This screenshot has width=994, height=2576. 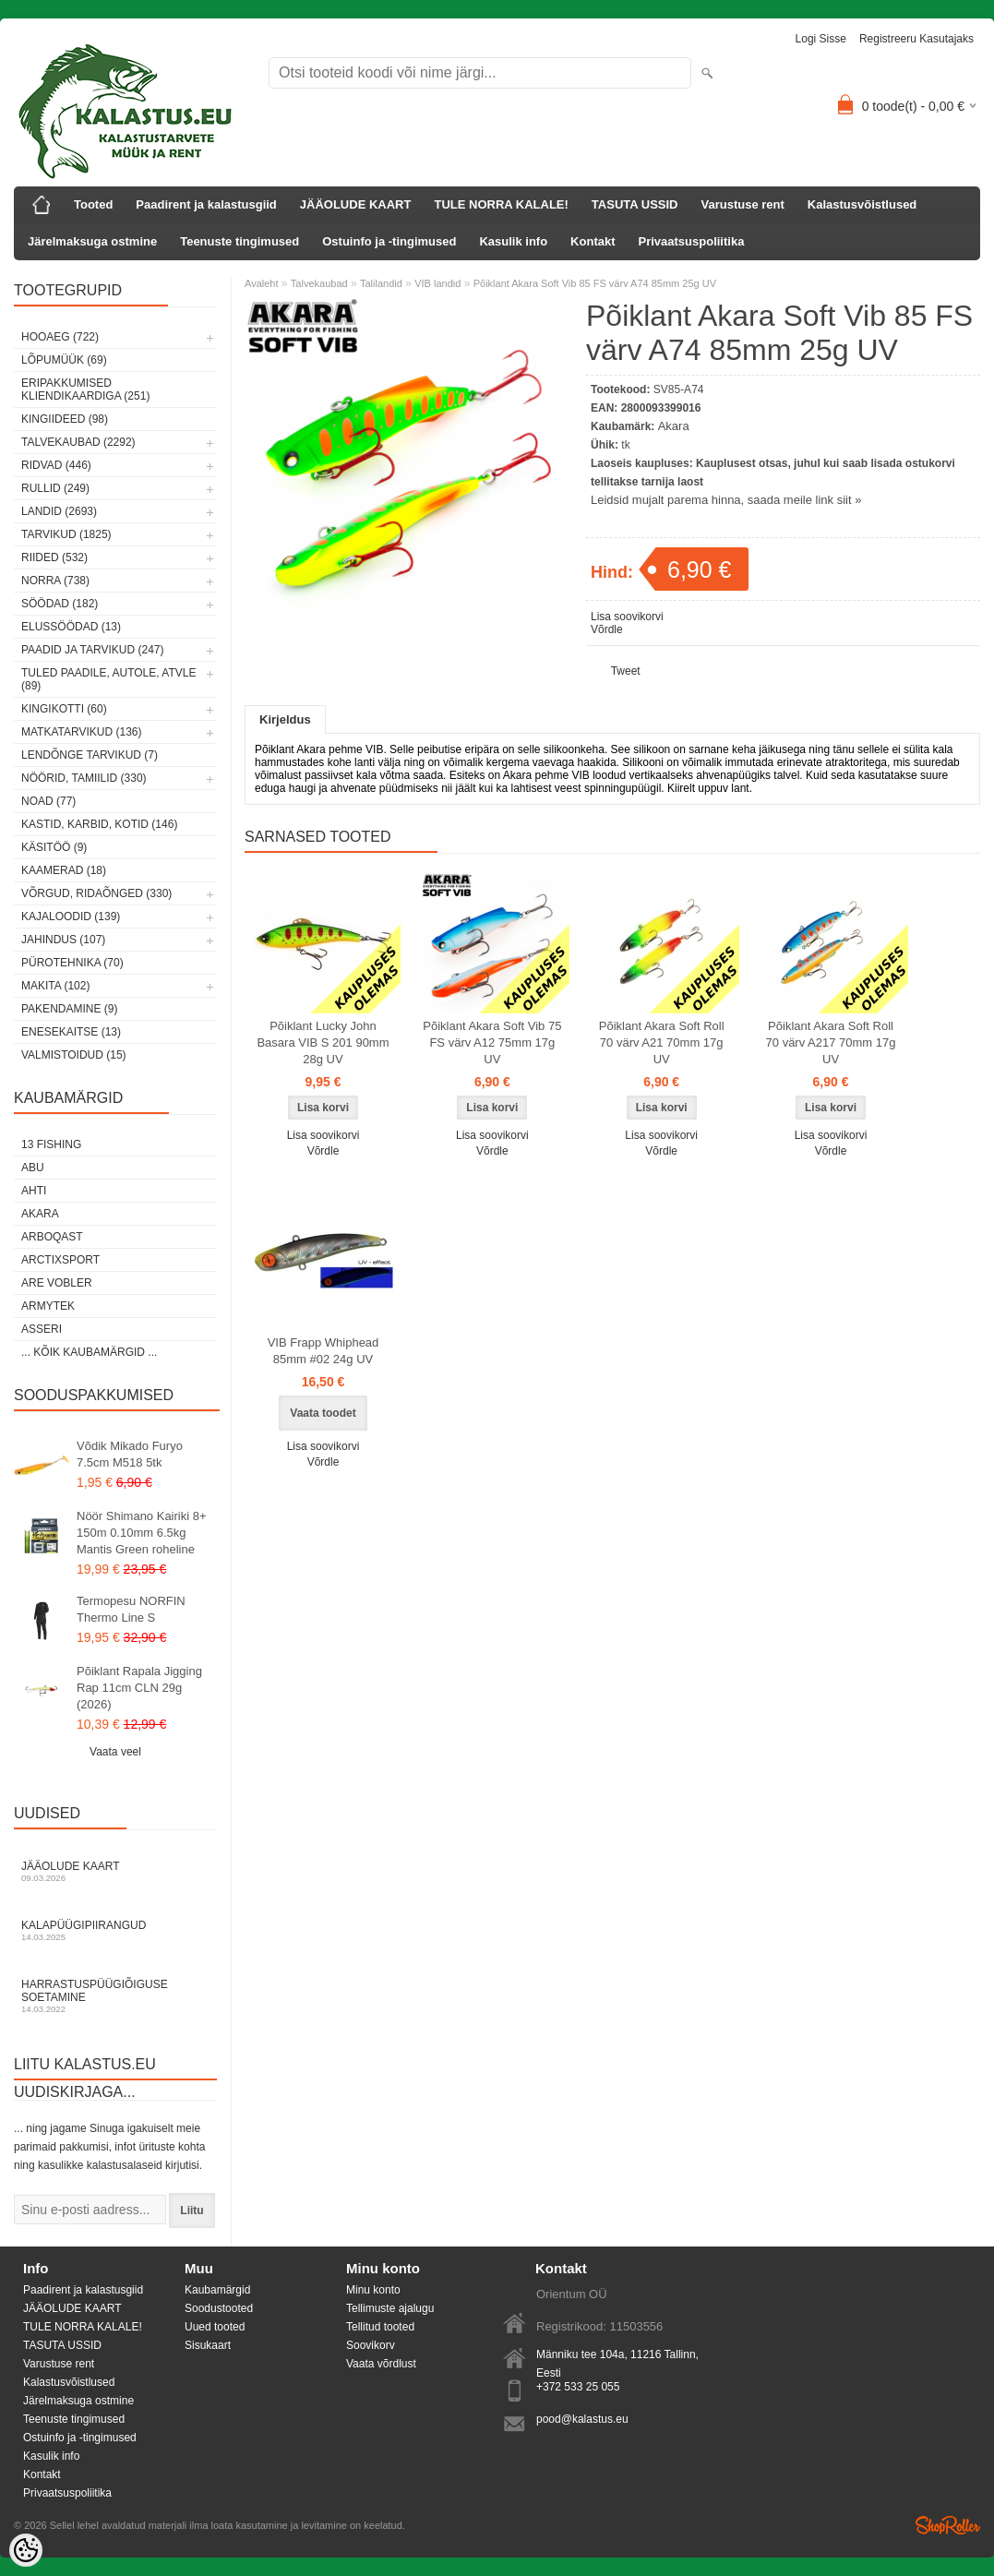 I want to click on Shoproller.ee, so click(x=948, y=2525).